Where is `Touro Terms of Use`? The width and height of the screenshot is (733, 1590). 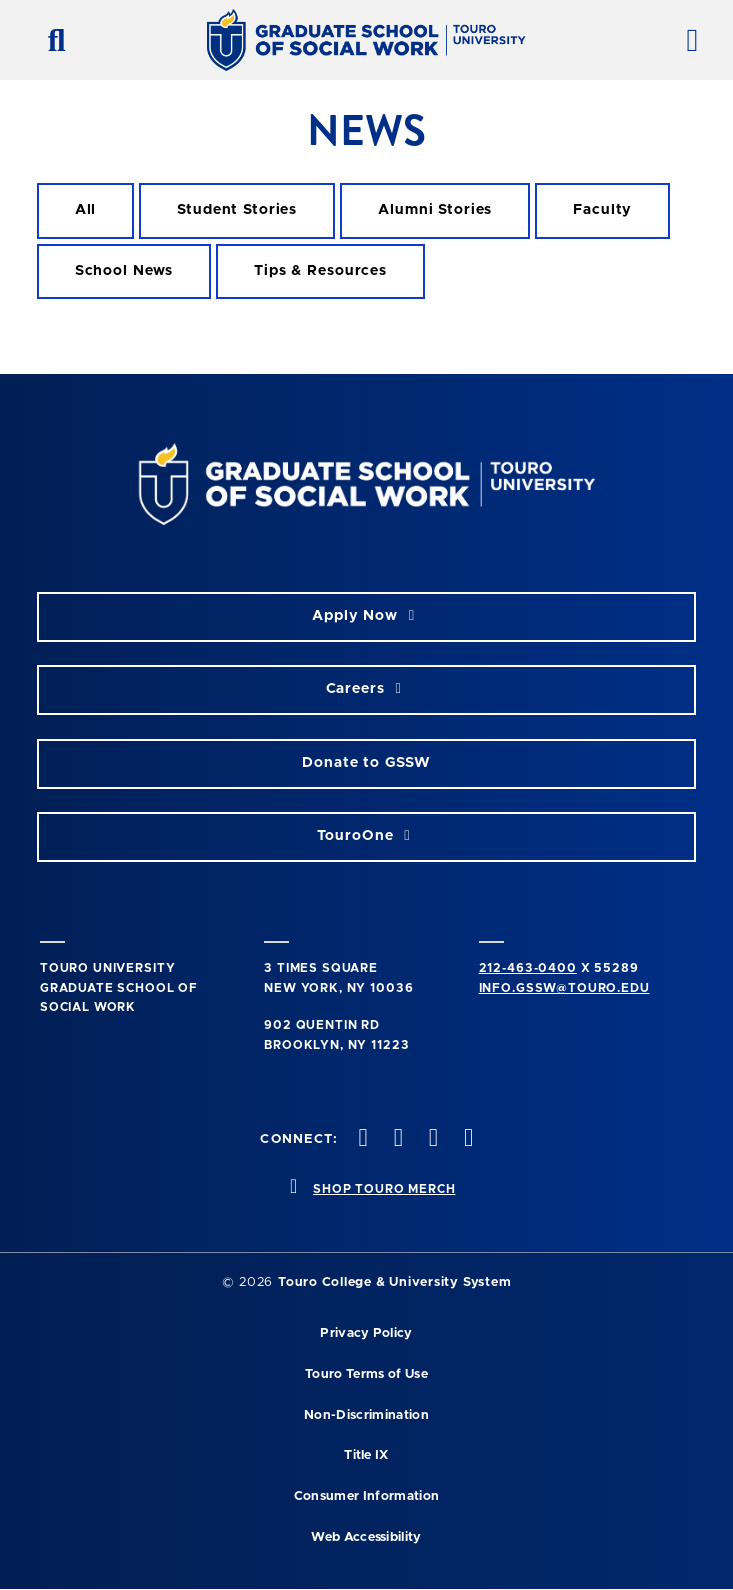 Touro Terms of Use is located at coordinates (366, 1374).